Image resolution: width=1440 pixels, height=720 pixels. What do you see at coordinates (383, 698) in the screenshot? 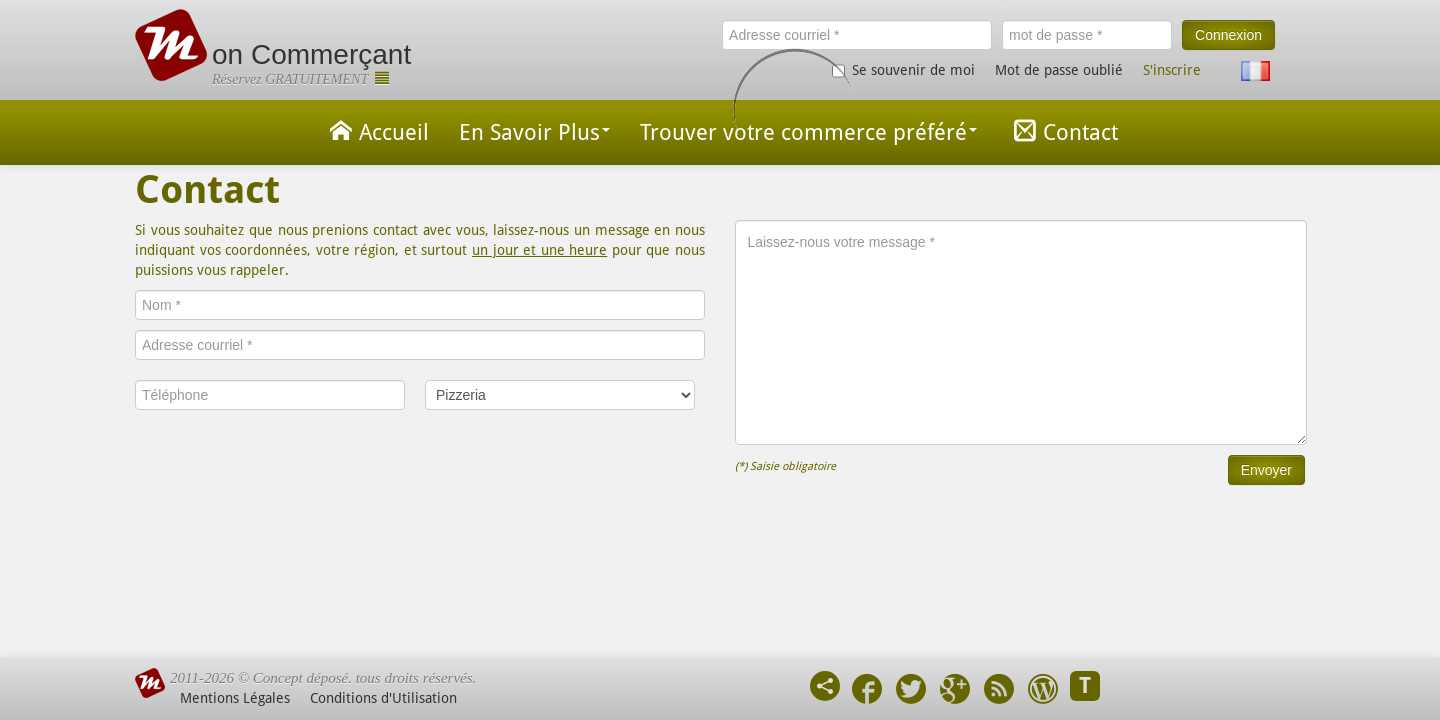
I see `Conditions d'Utilisation` at bounding box center [383, 698].